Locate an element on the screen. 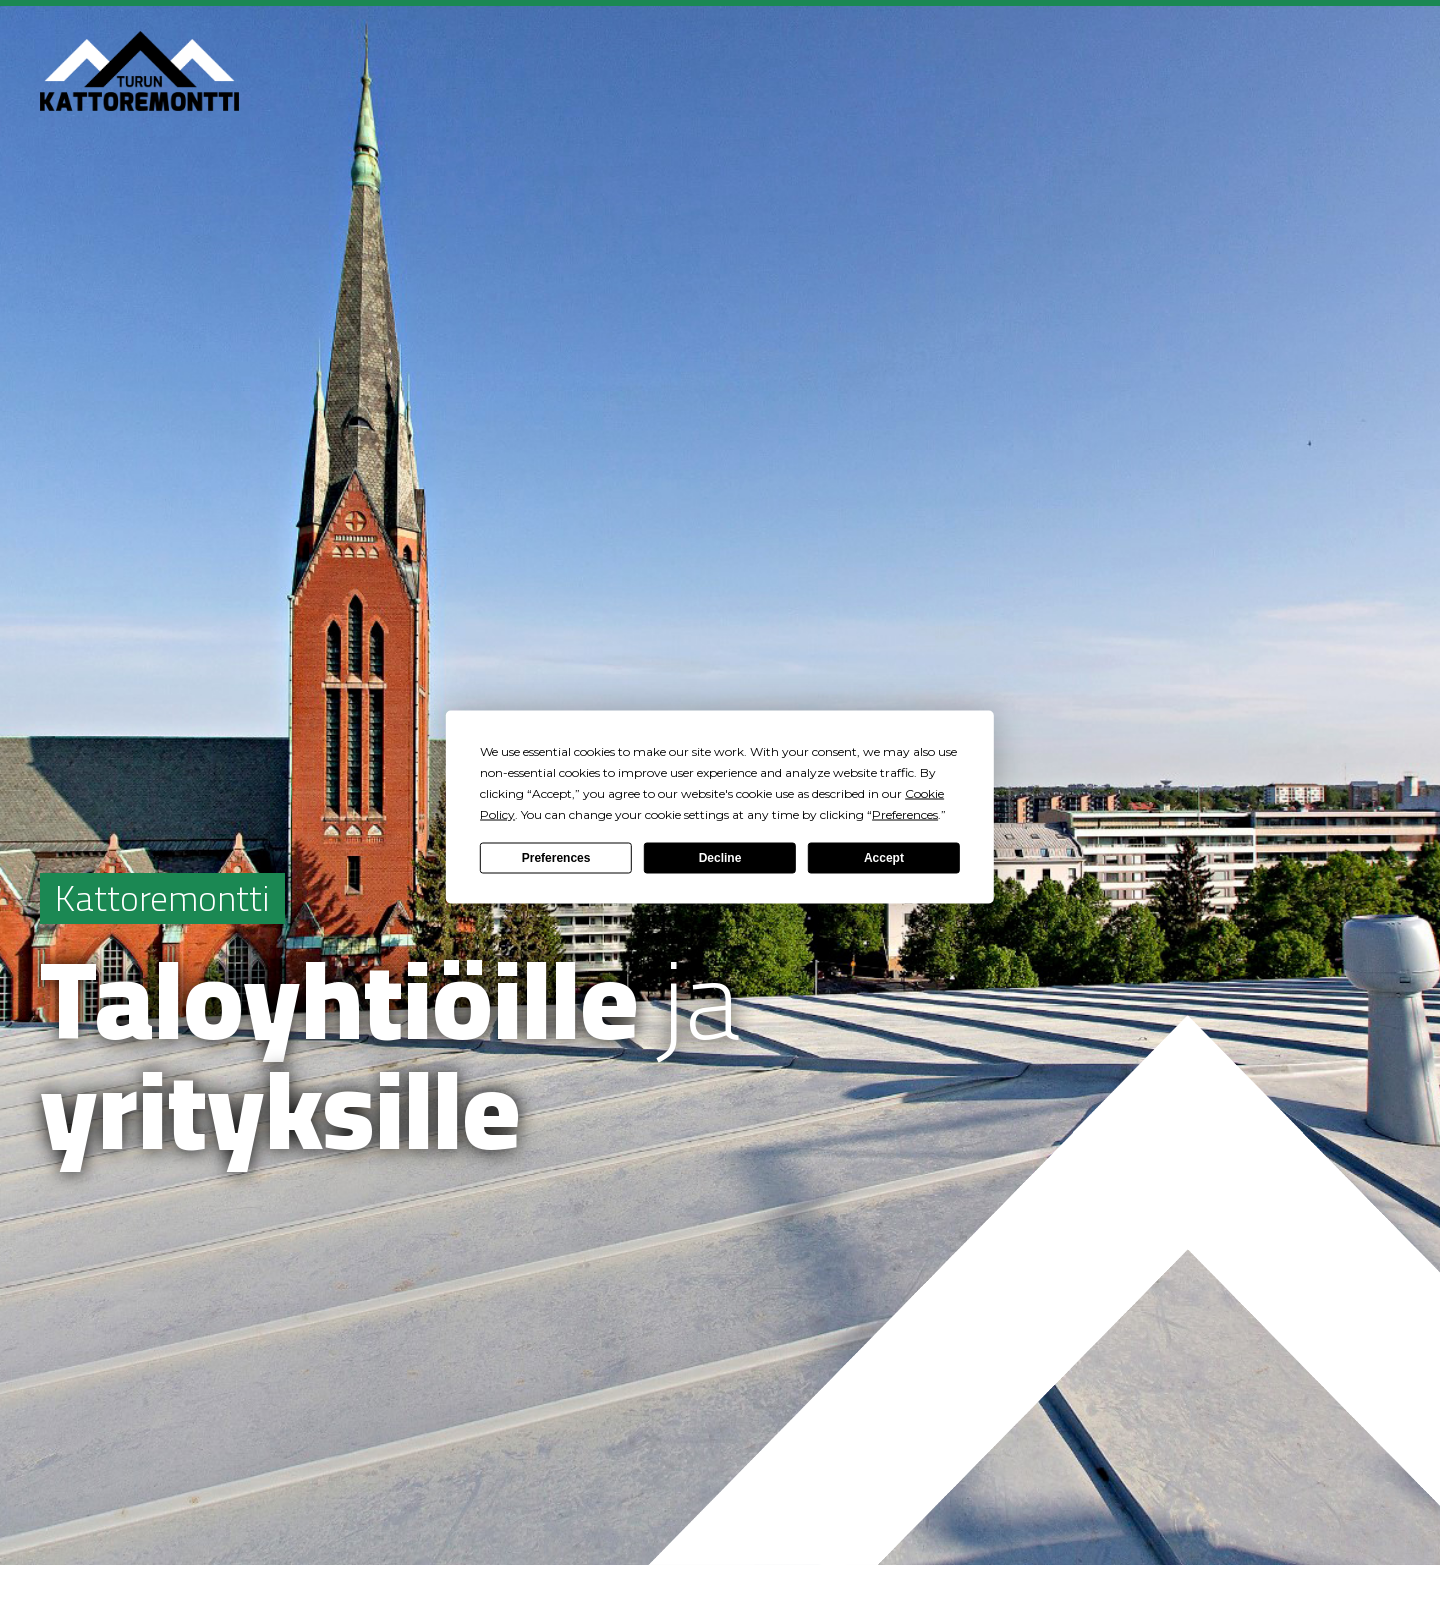 This screenshot has width=1440, height=1613. Accept is located at coordinates (884, 858).